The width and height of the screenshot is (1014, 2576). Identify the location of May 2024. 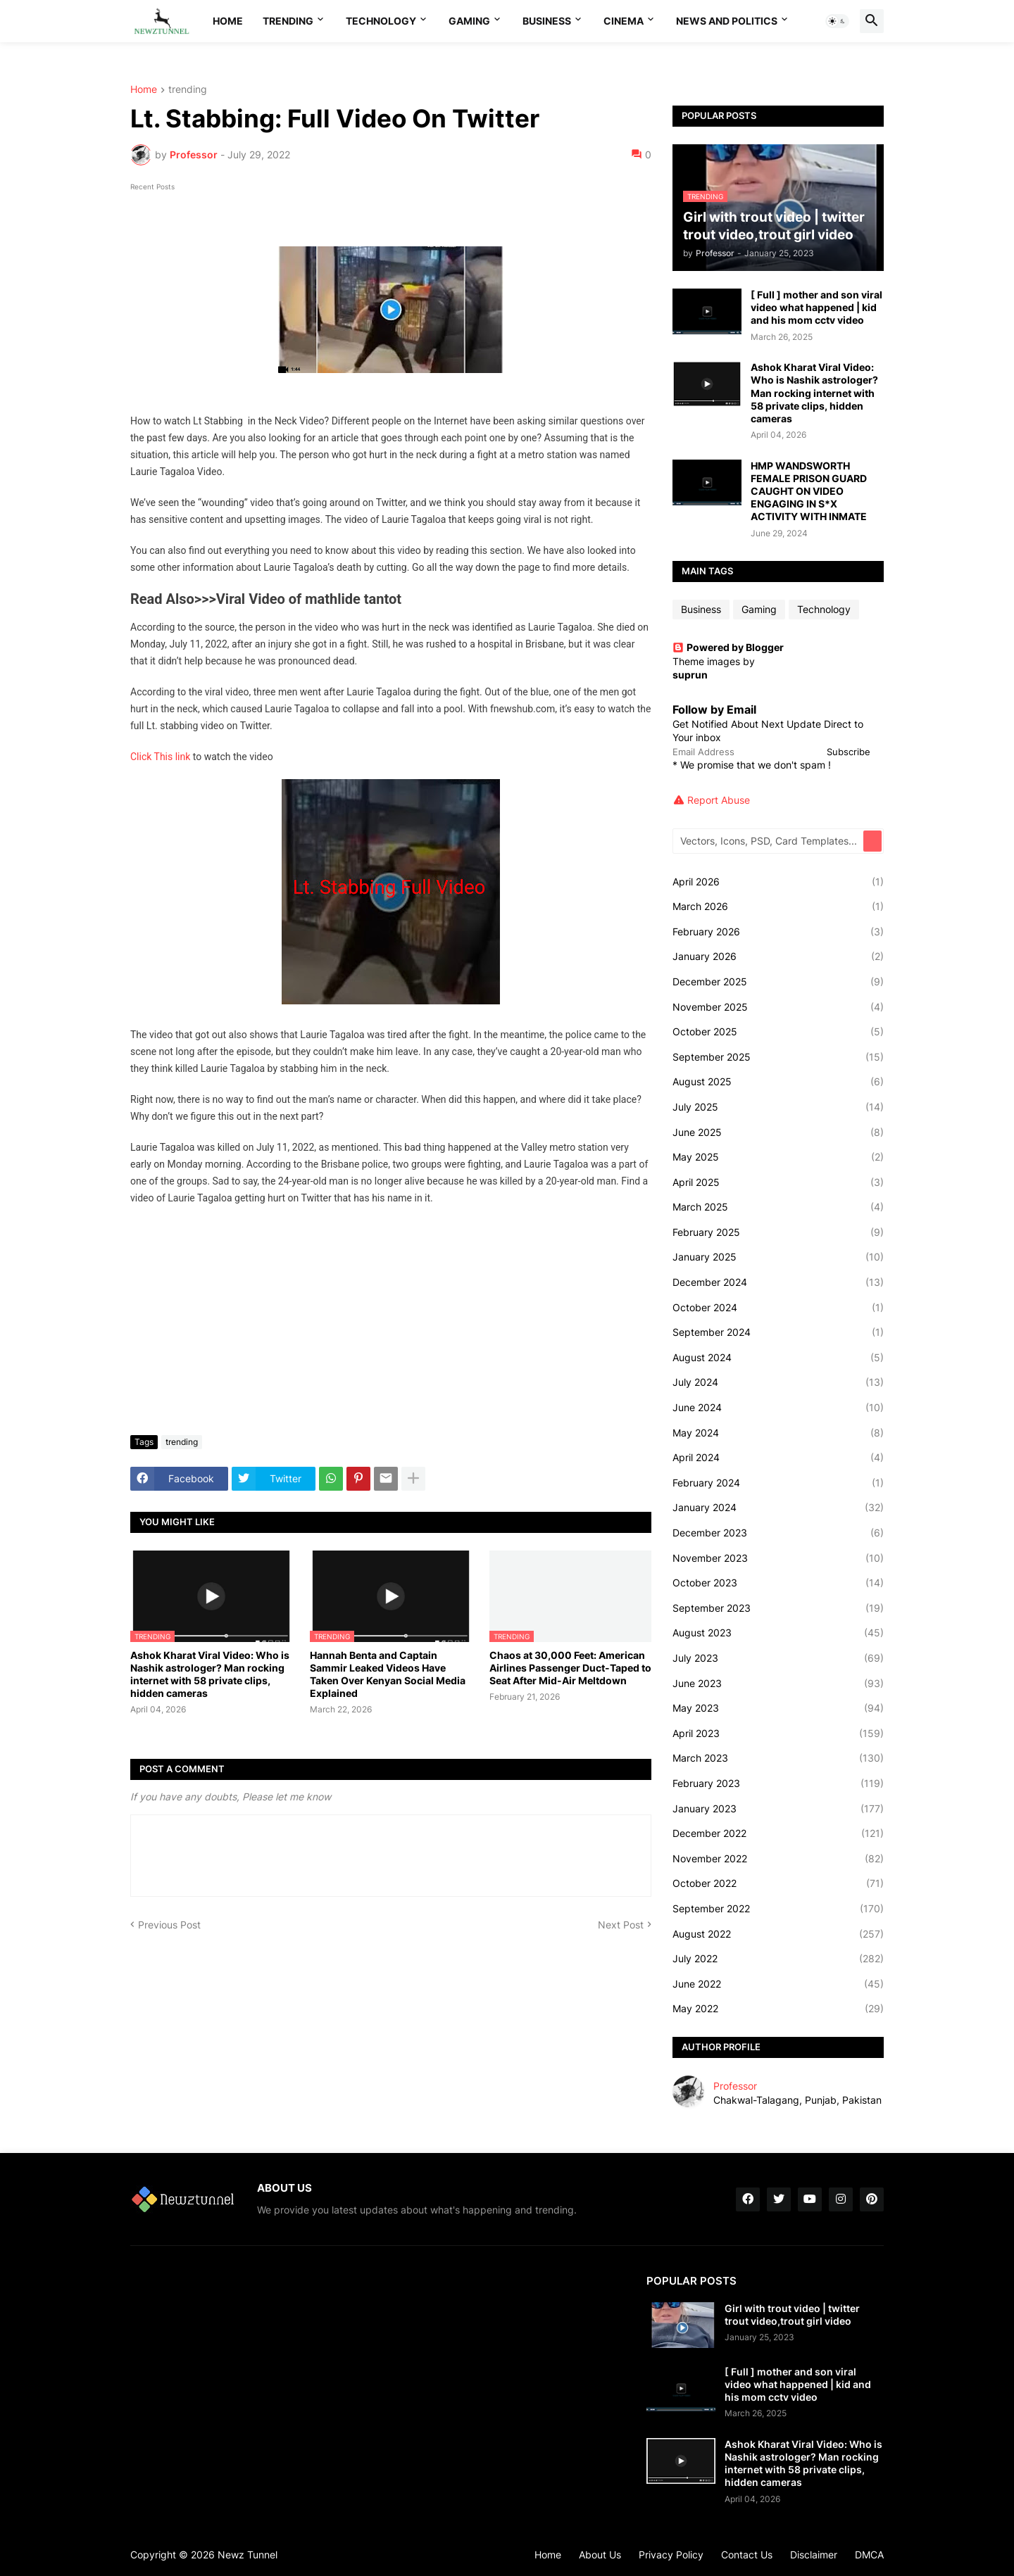
(778, 1433).